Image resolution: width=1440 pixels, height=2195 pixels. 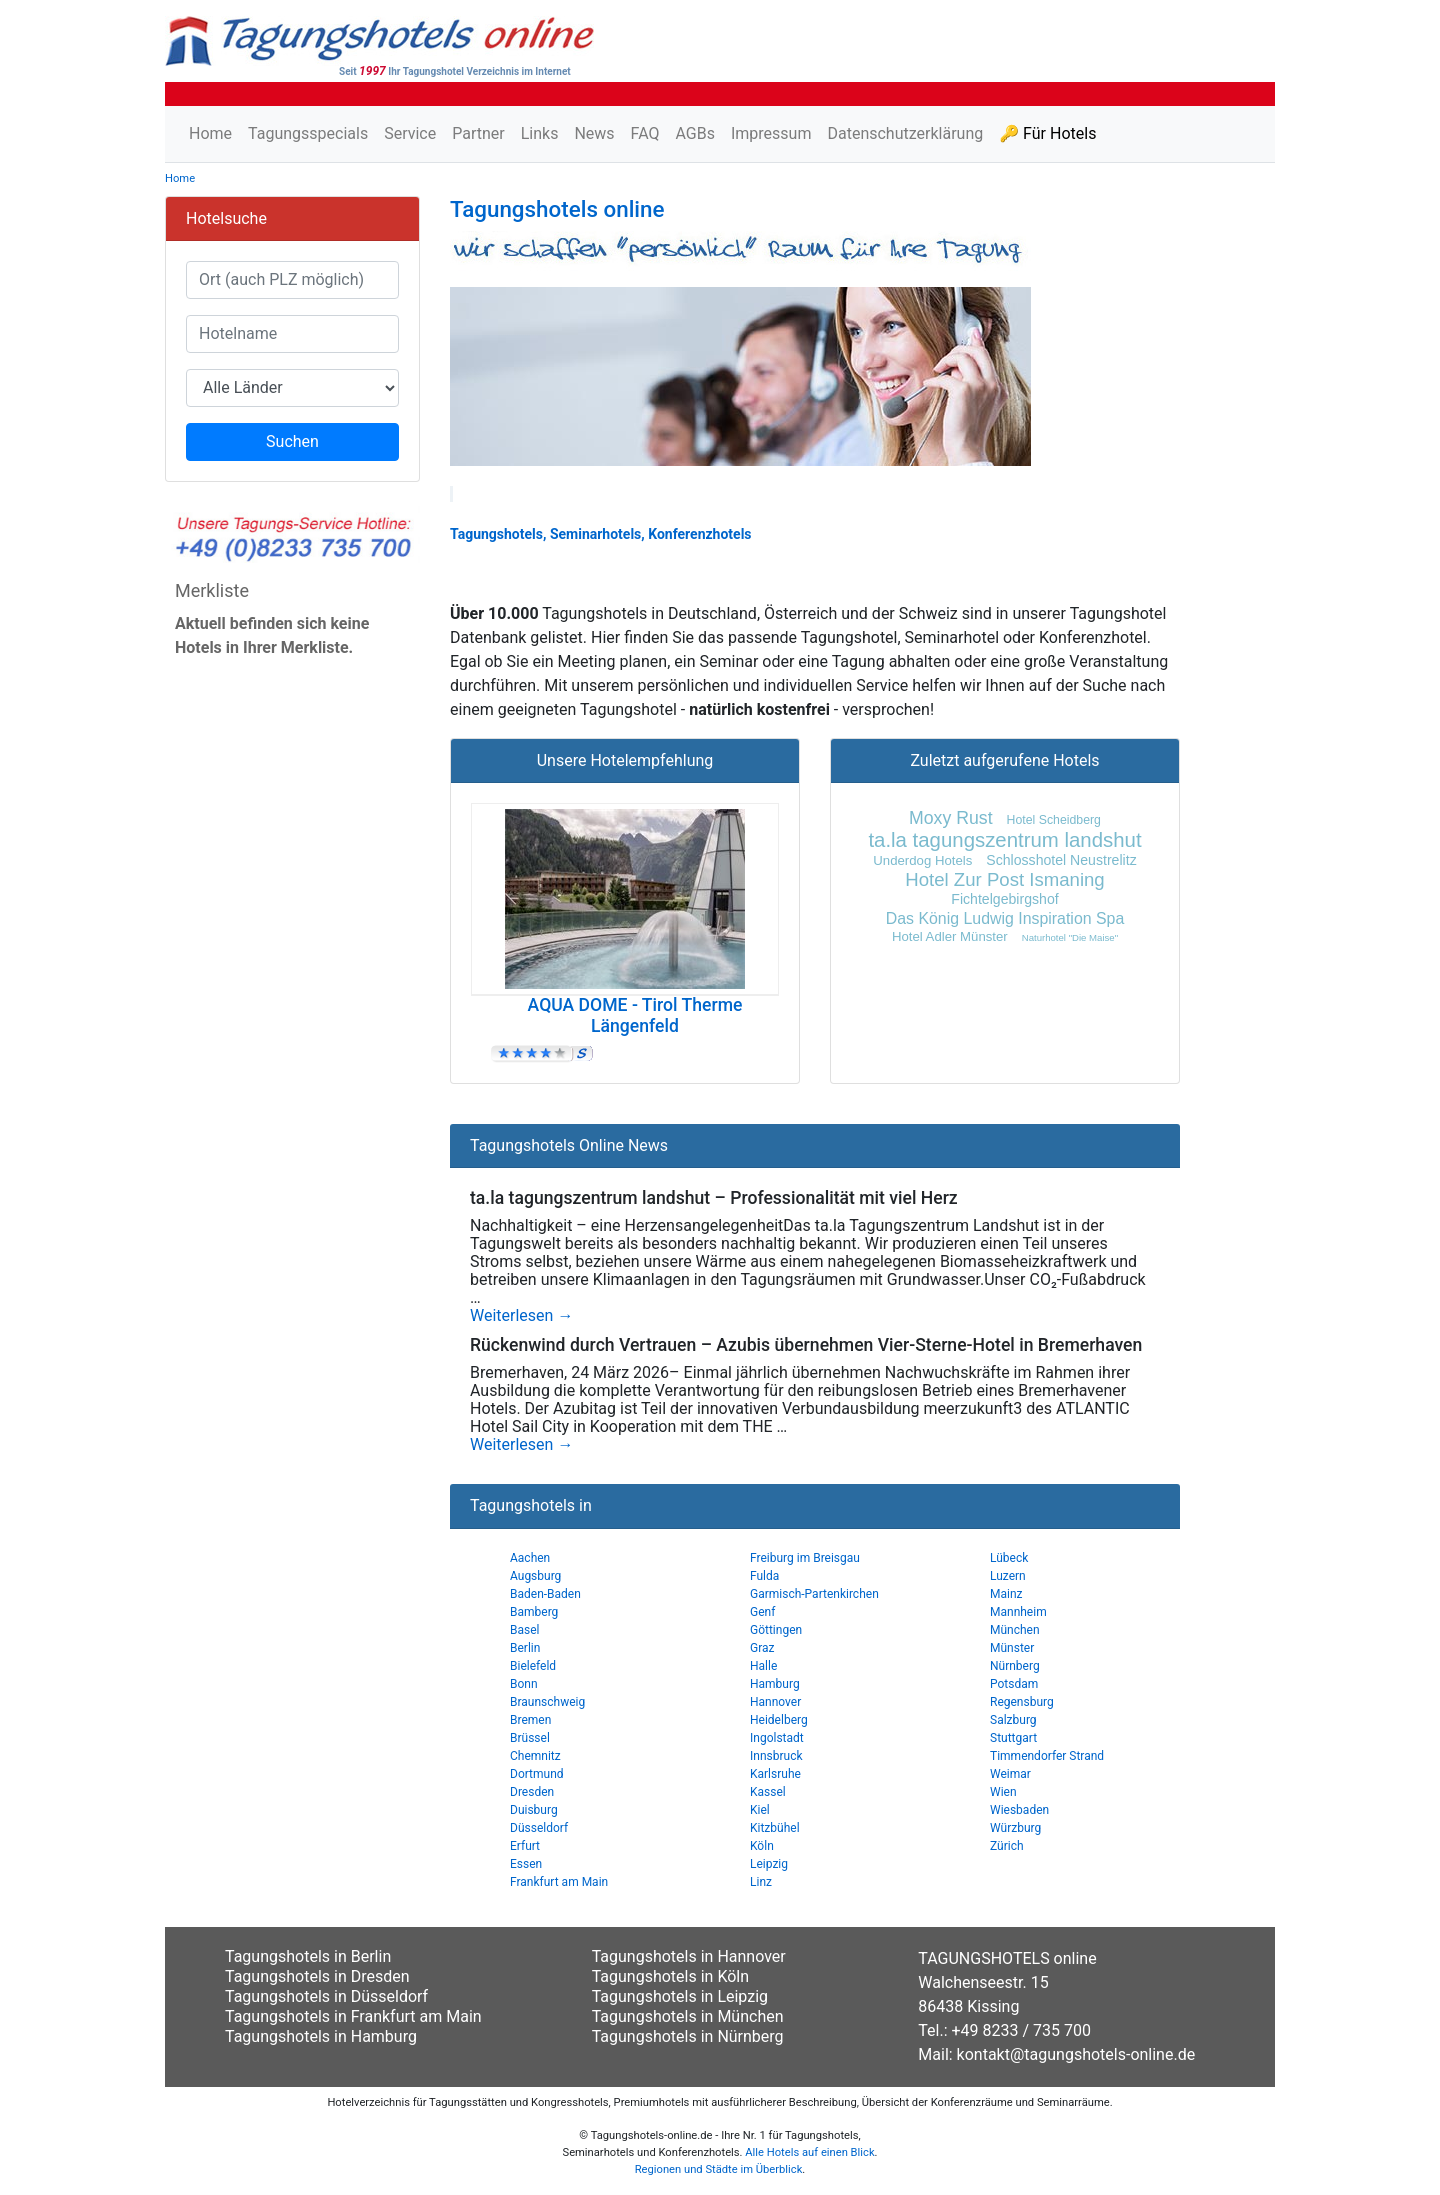 I want to click on Tagungsspecials, so click(x=308, y=133).